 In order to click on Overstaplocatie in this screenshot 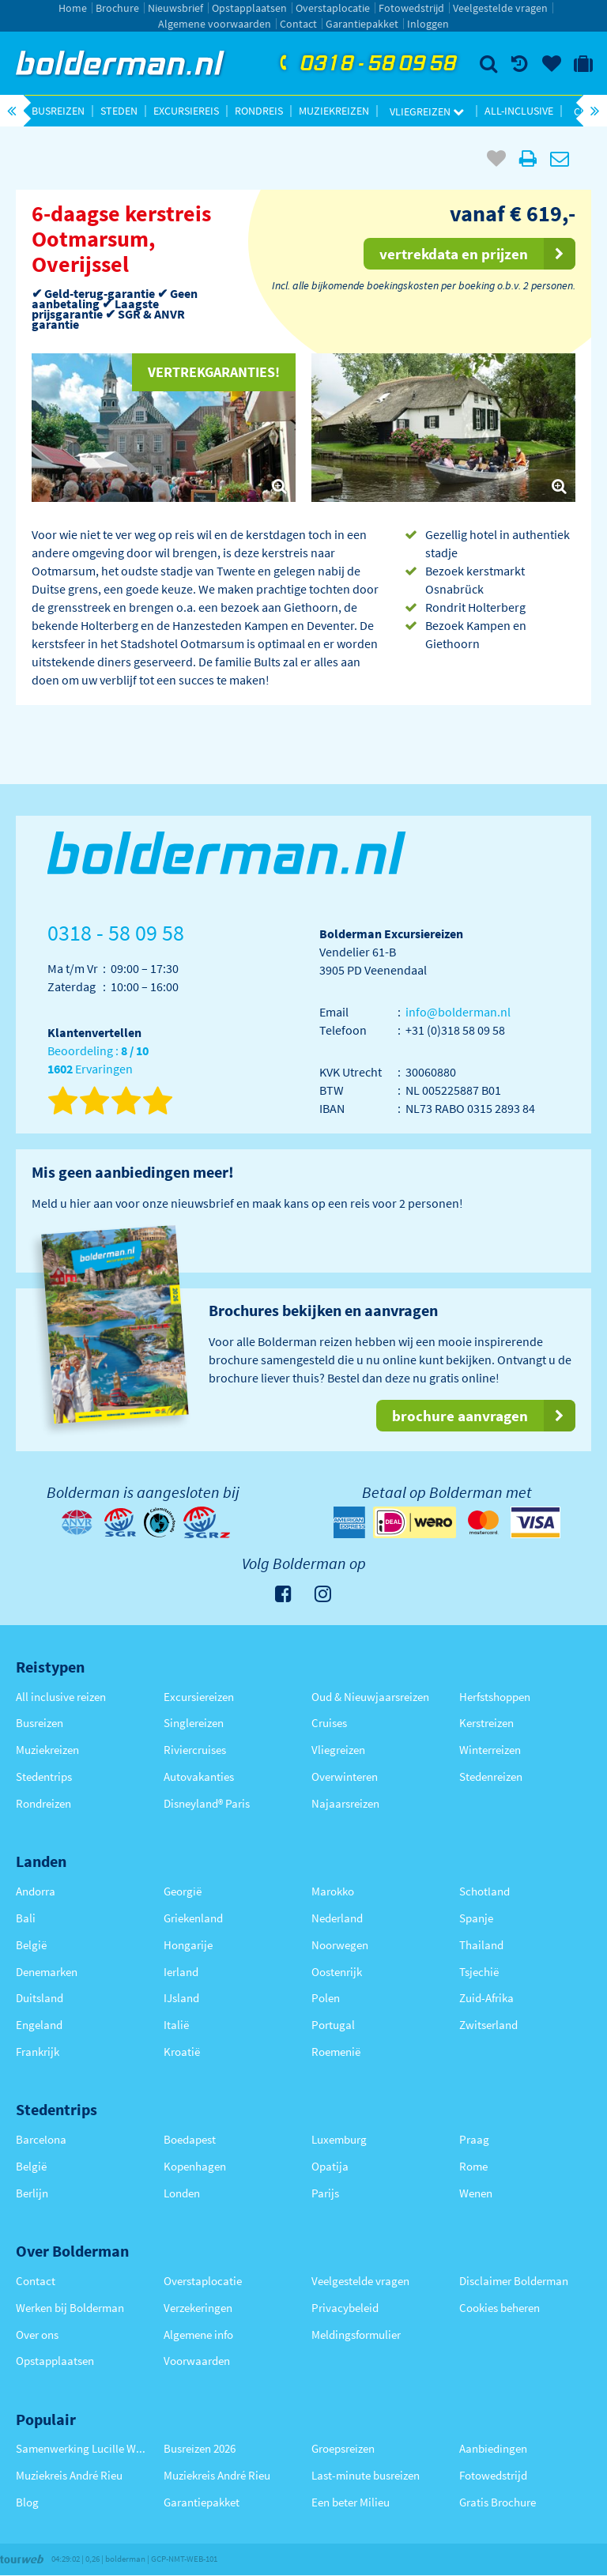, I will do `click(333, 7)`.